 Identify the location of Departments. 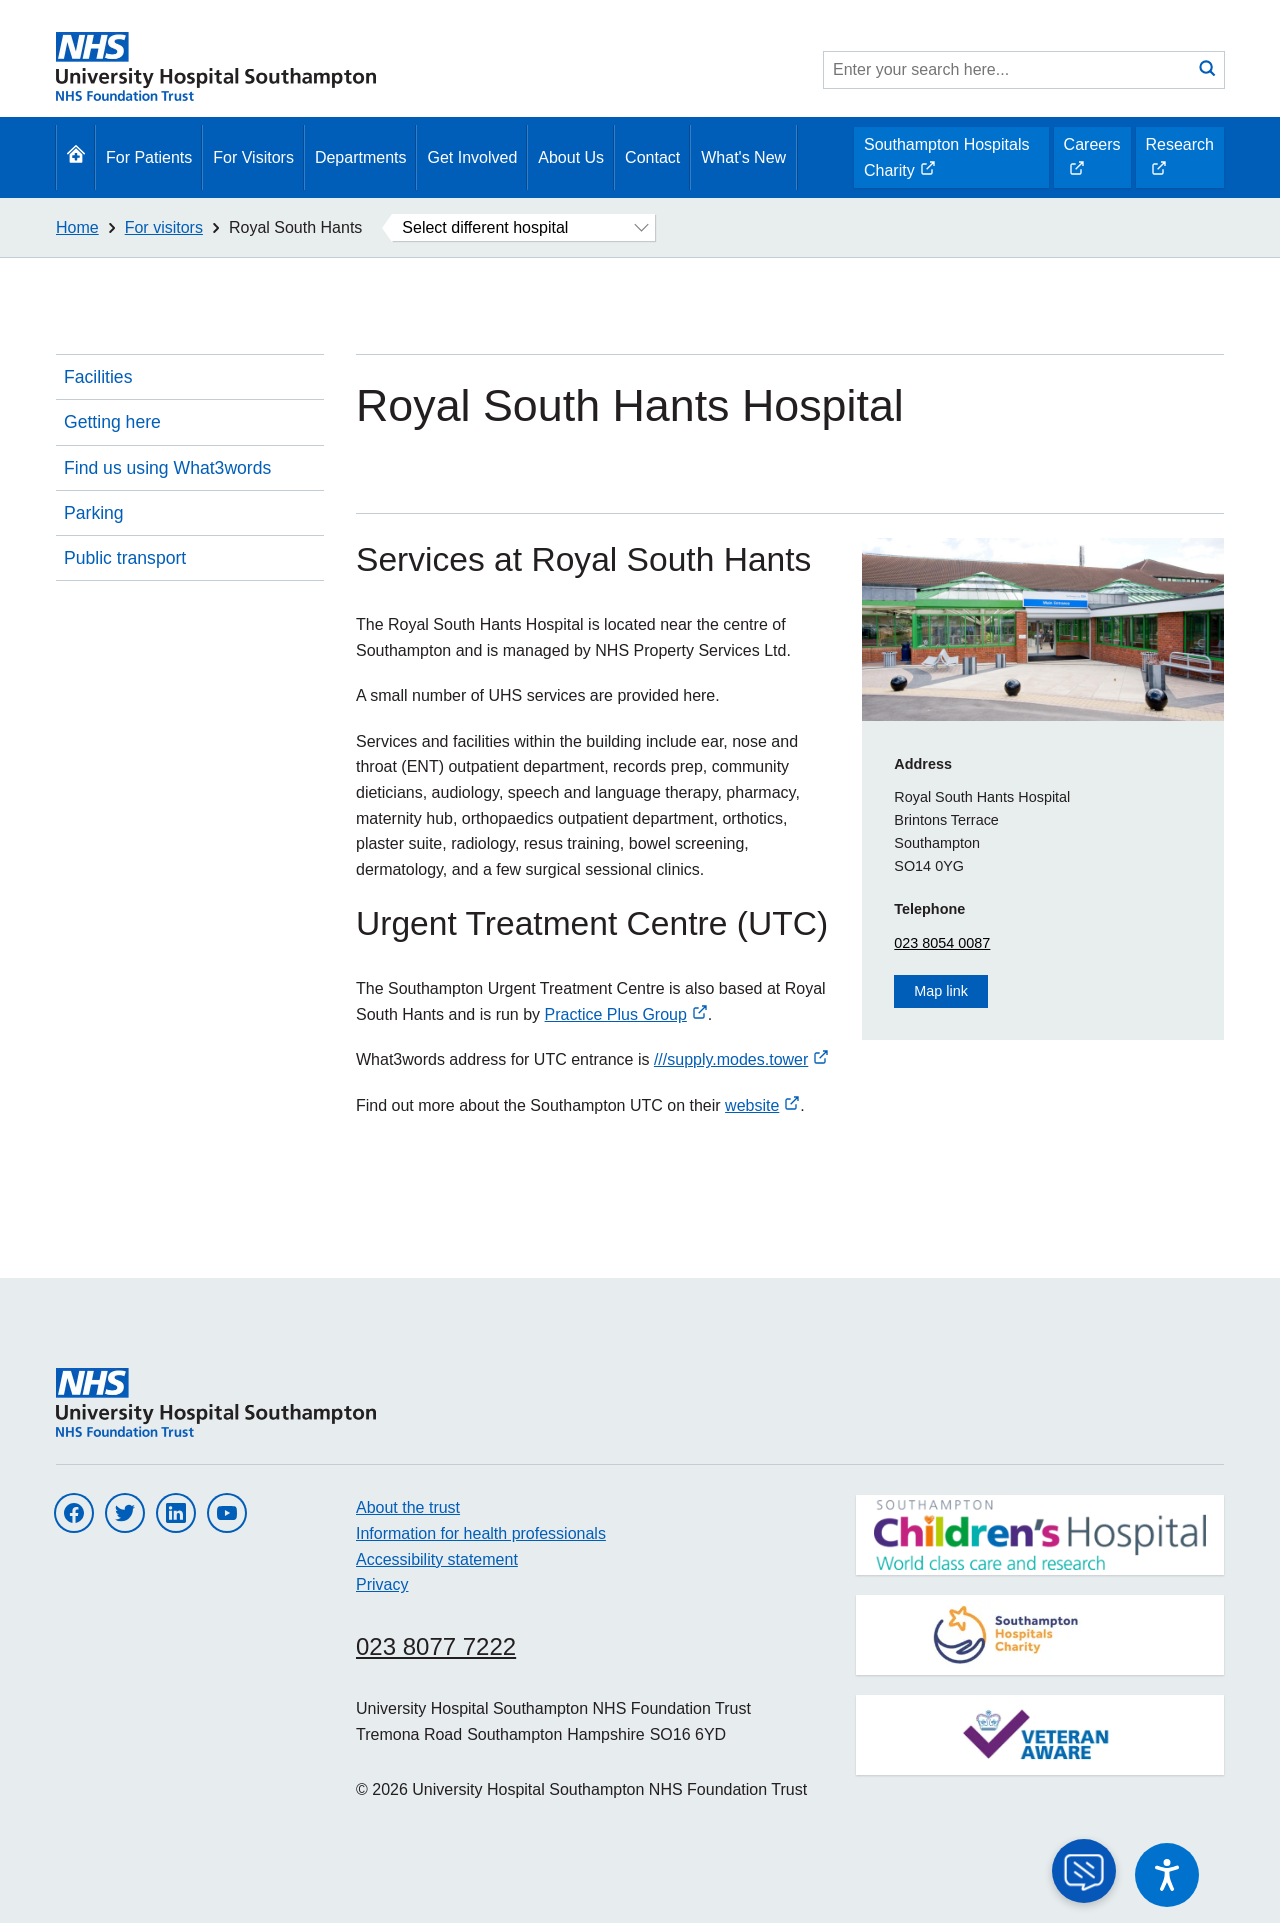
(361, 157).